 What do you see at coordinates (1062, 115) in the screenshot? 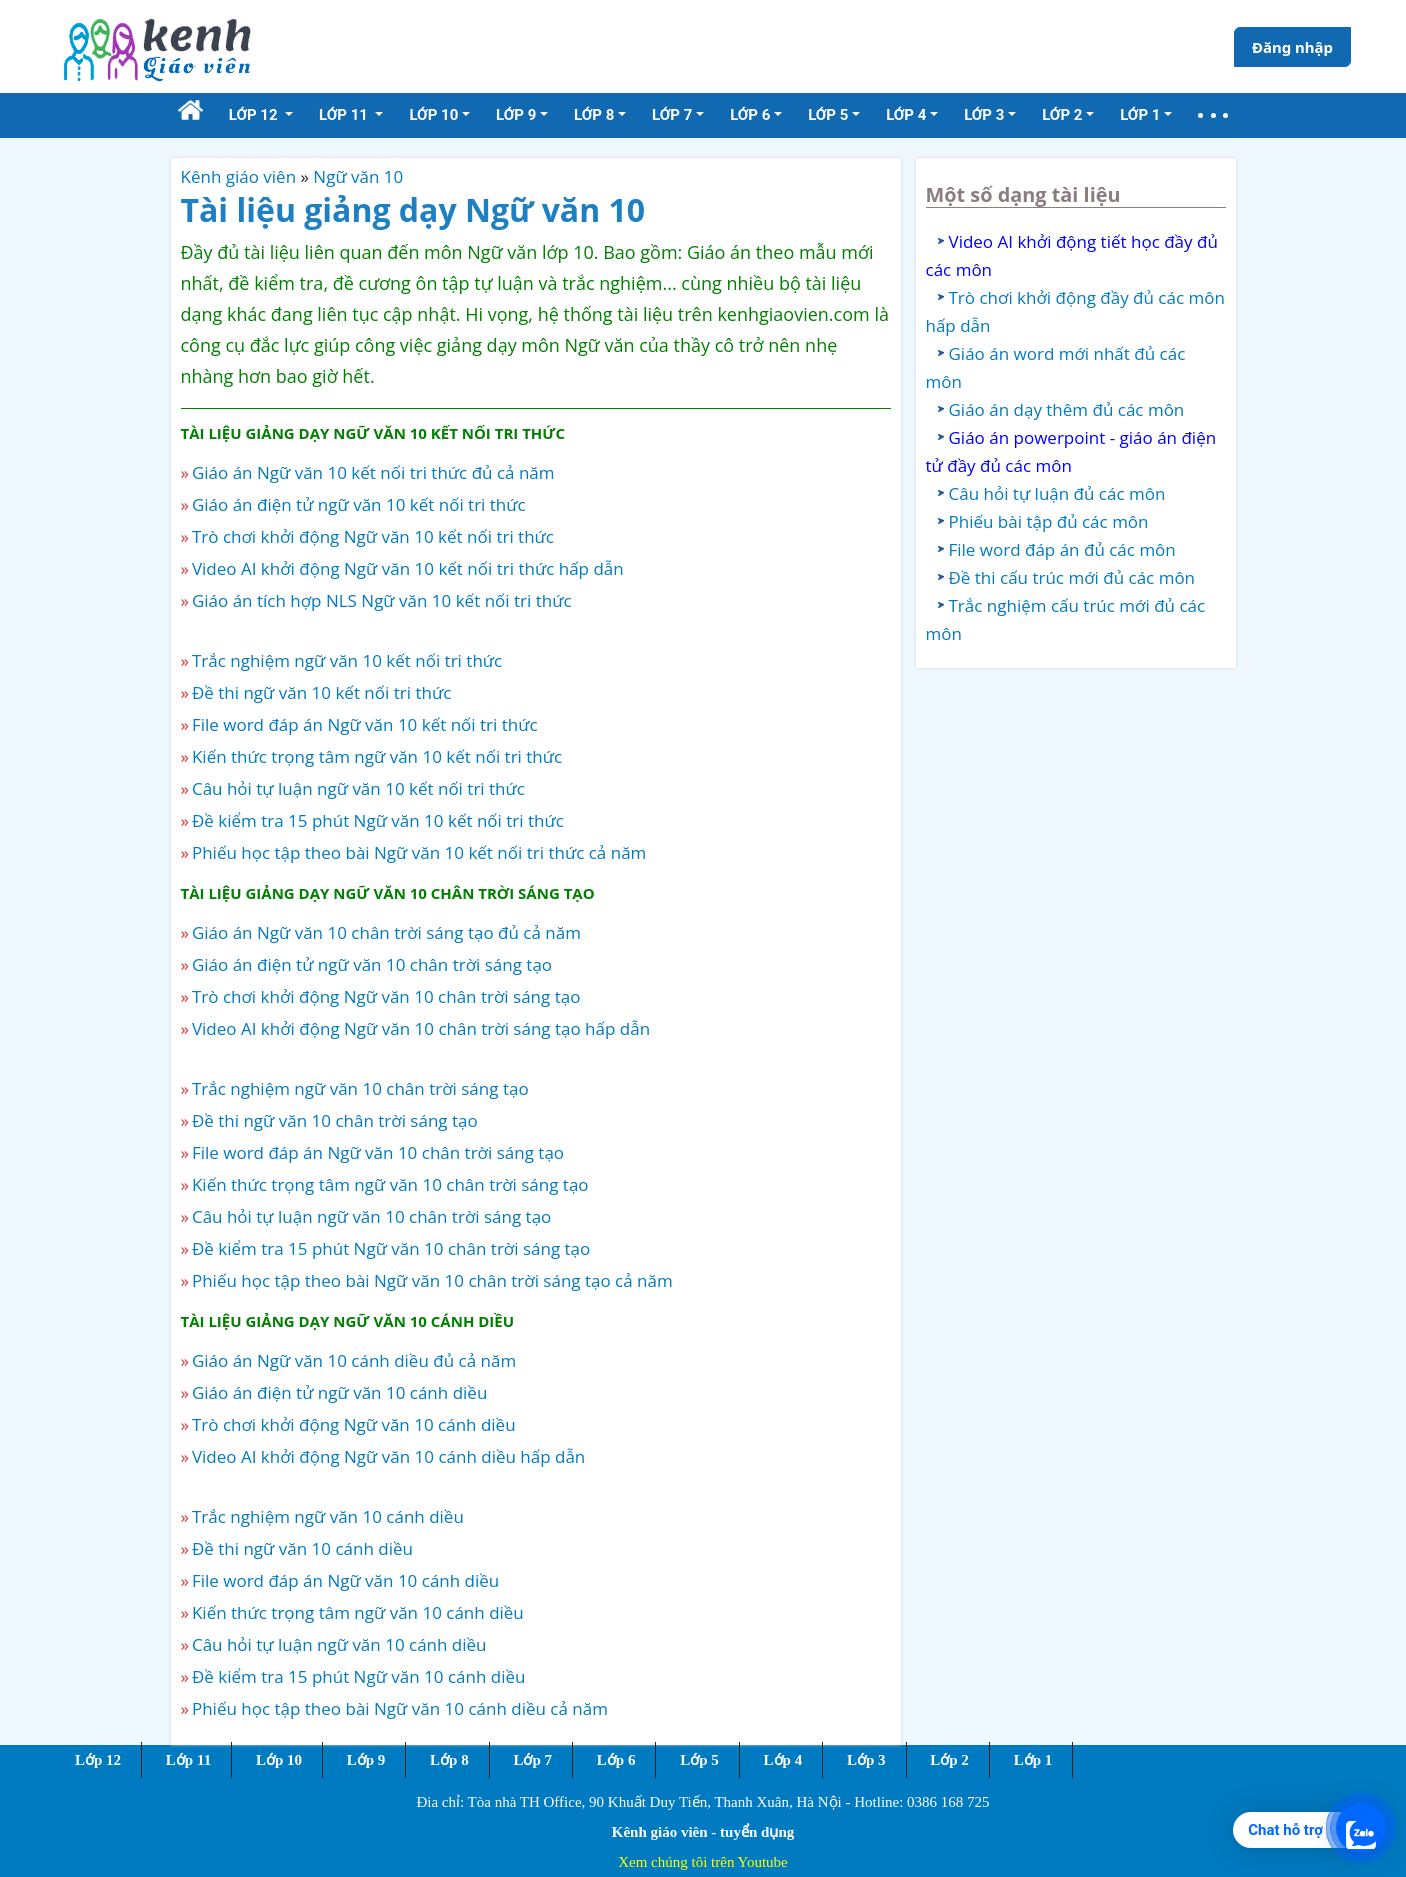
I see `Lớp 2 [button]` at bounding box center [1062, 115].